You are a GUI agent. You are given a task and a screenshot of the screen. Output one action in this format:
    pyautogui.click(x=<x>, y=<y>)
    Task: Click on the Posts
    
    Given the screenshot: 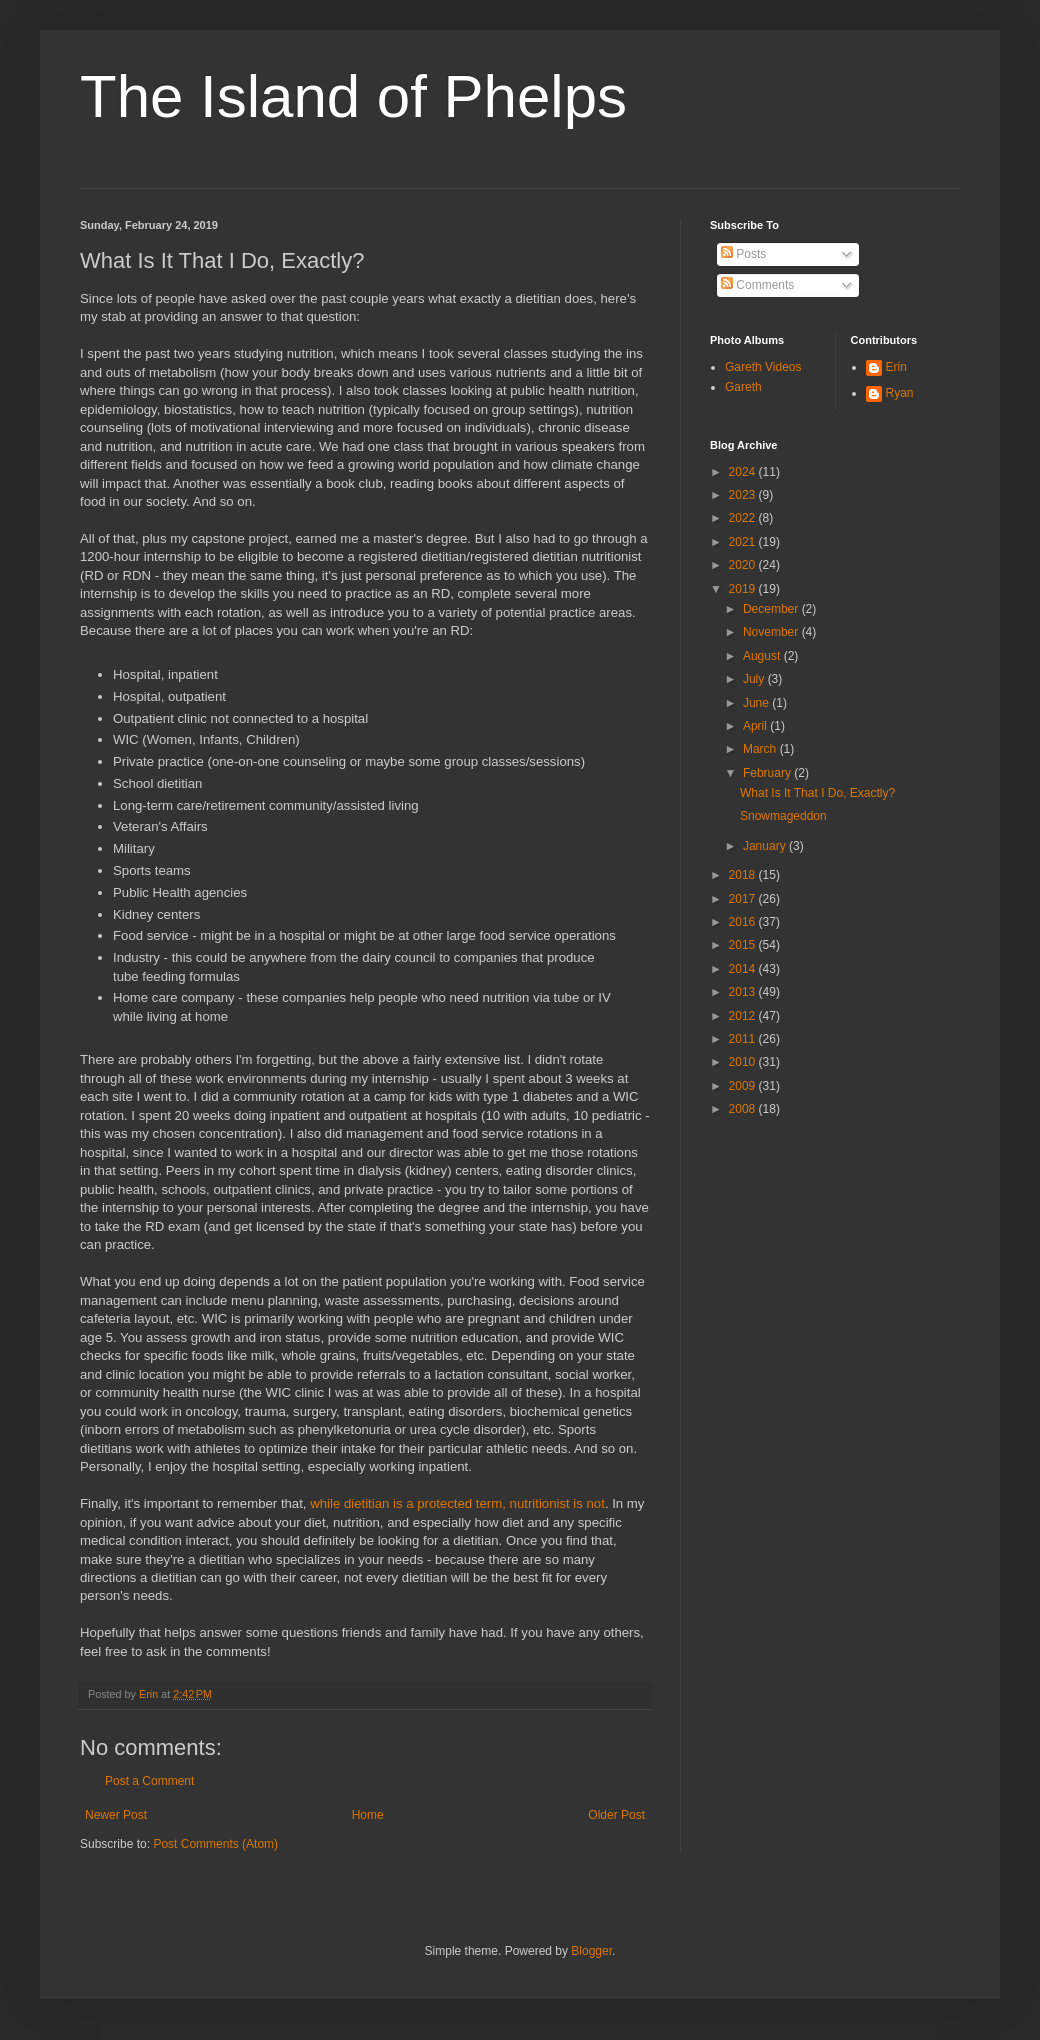 What is the action you would take?
    pyautogui.click(x=743, y=254)
    